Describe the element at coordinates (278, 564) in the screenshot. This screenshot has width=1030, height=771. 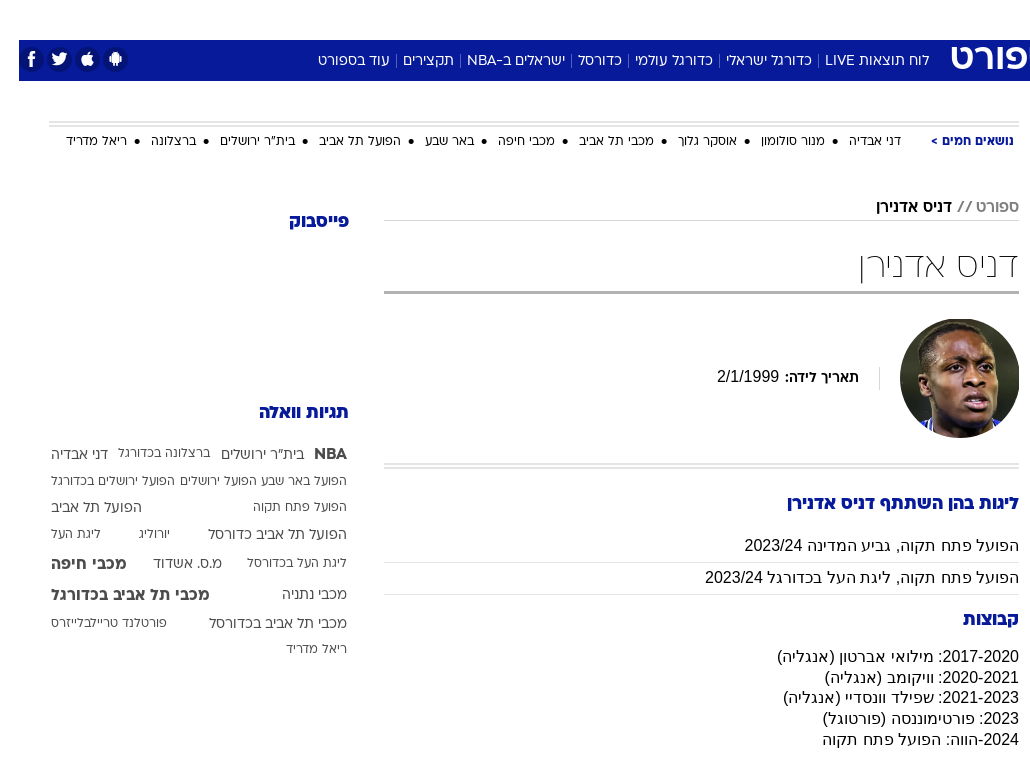
I see `ליגת העל בכדורסל` at that location.